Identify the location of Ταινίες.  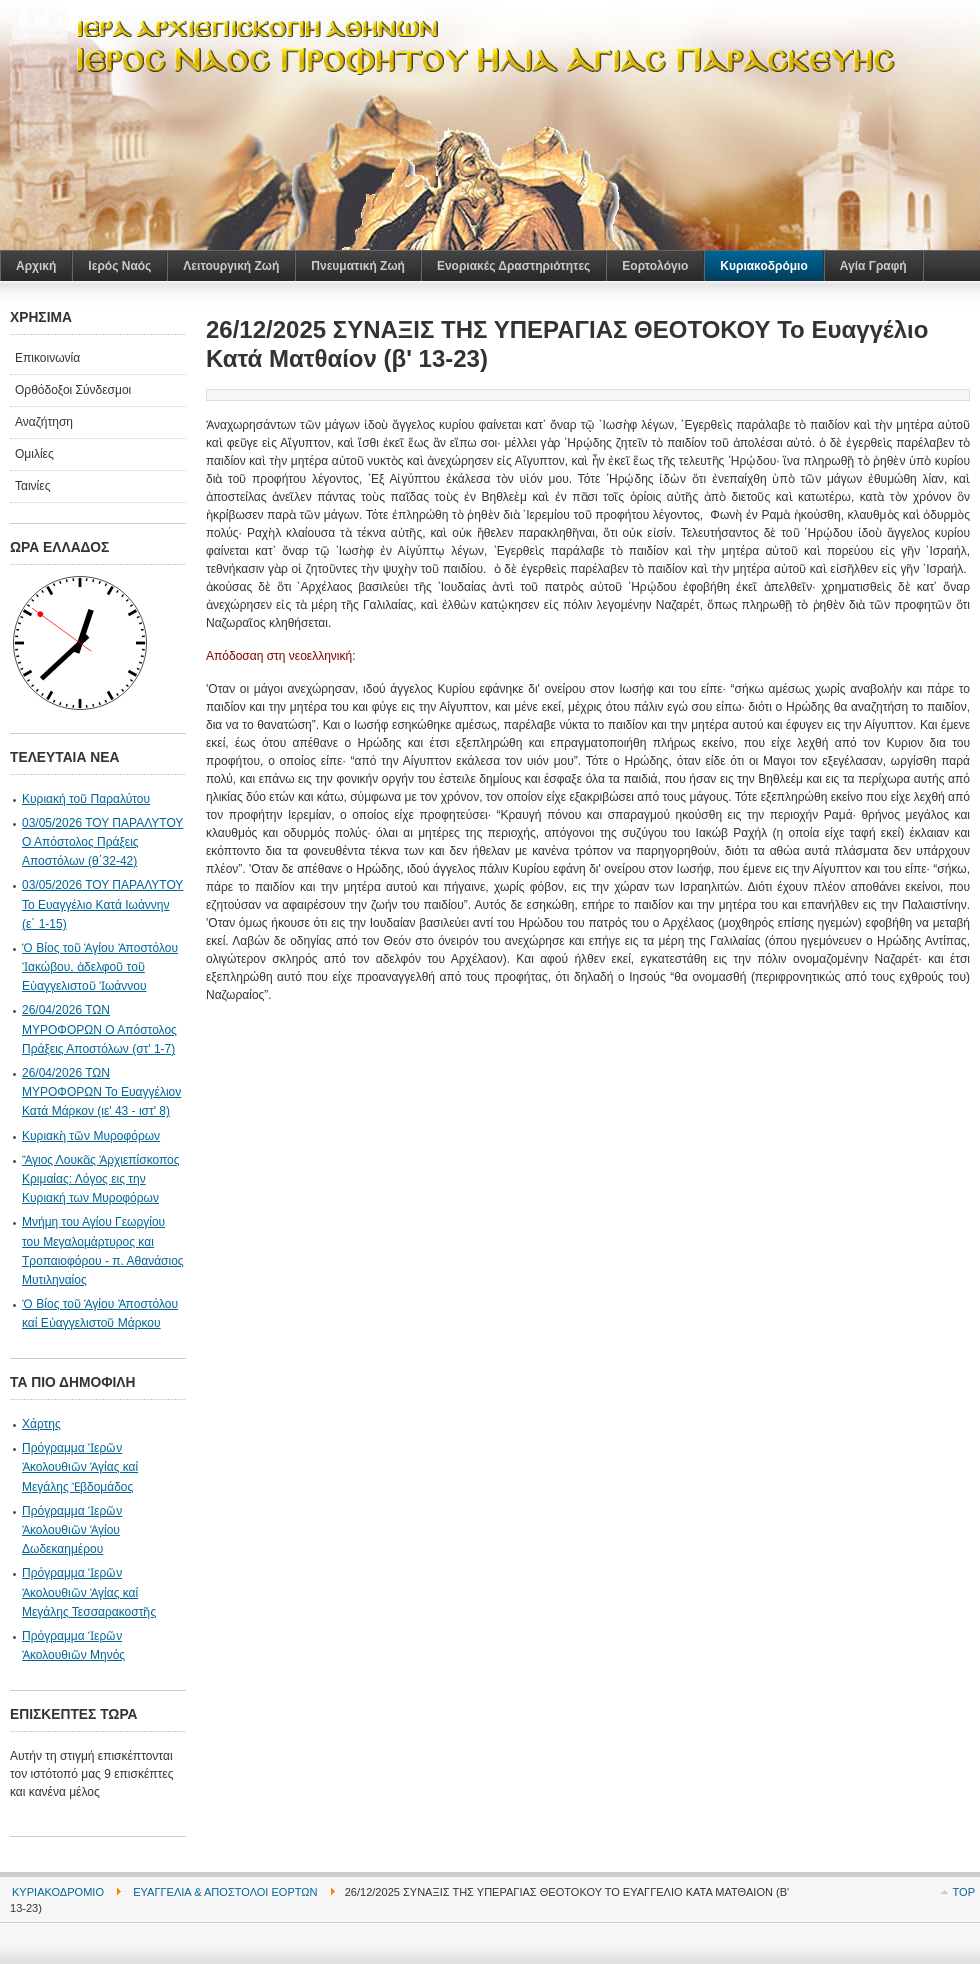
(32, 486).